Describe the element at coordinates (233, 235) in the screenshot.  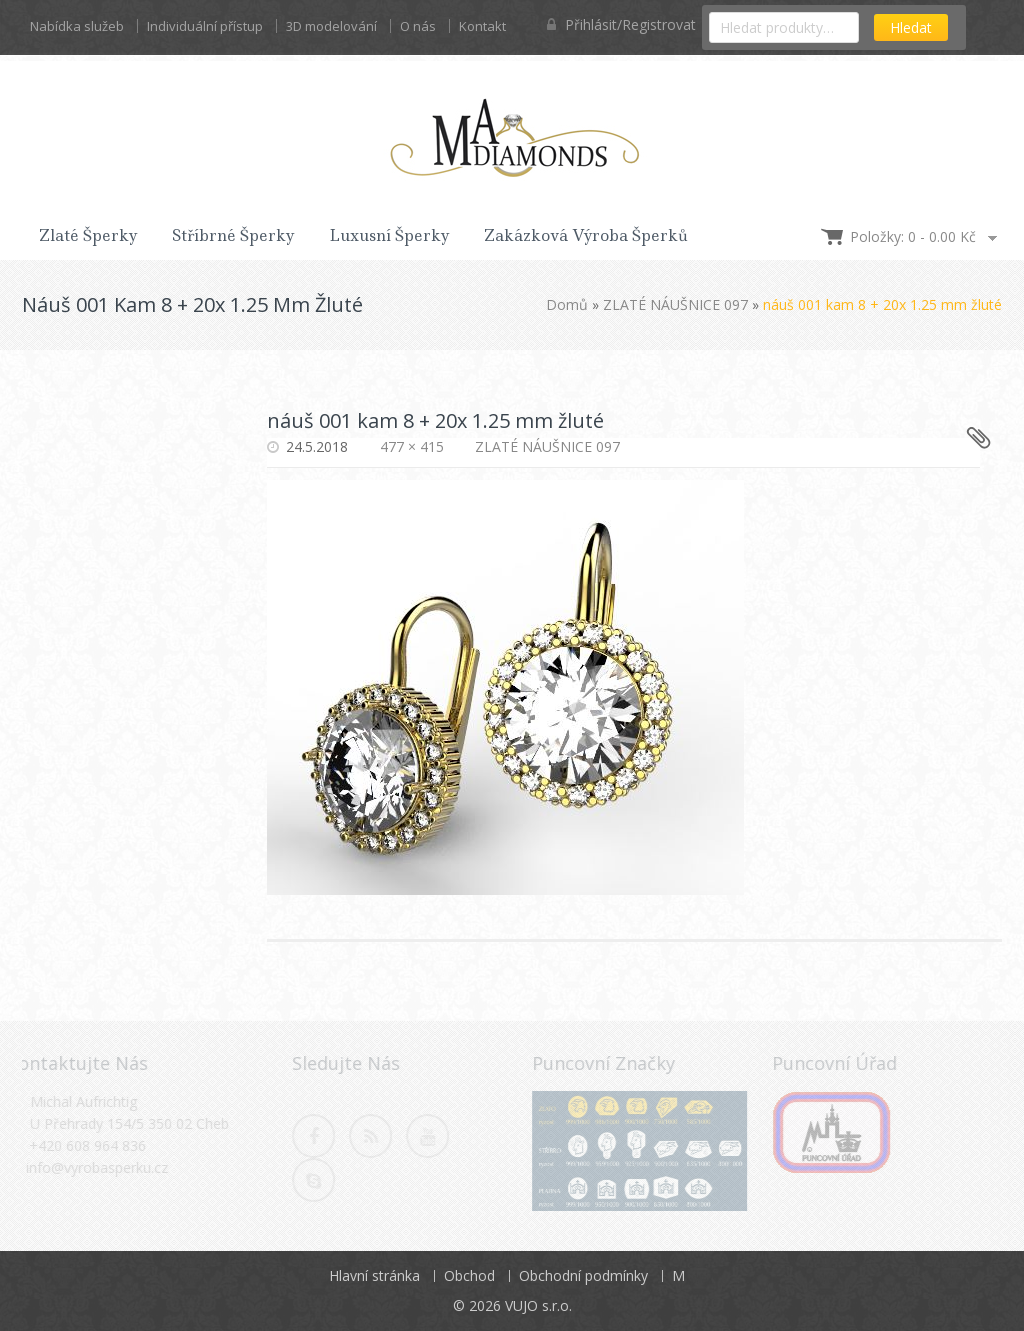
I see `Stříbrné šperky` at that location.